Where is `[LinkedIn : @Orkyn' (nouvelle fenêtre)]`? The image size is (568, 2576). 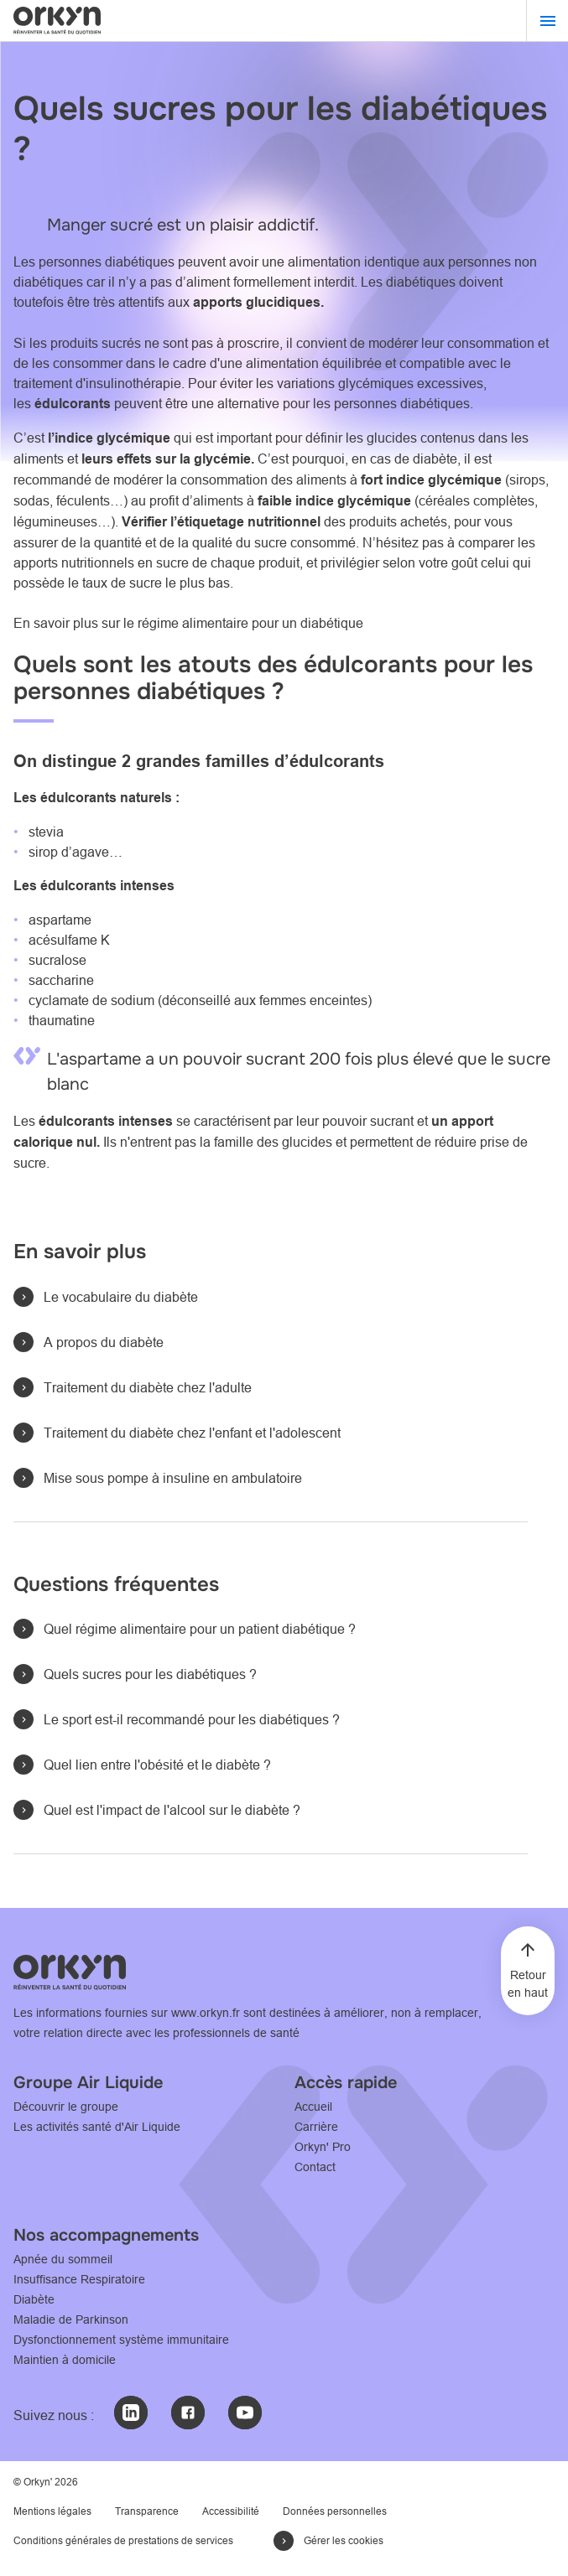 [LinkedIn : @Orkyn' (nouvelle fenêtre)] is located at coordinates (131, 2412).